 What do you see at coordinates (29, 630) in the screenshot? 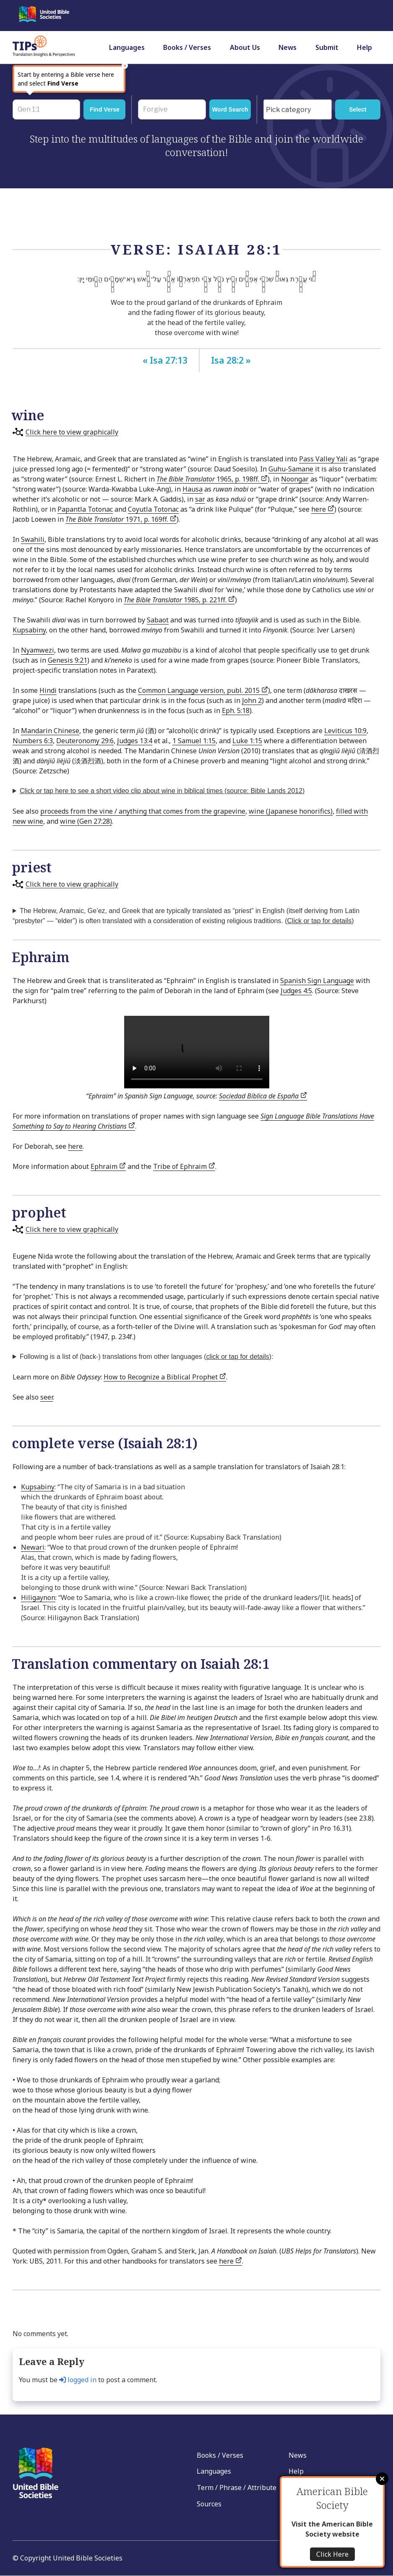
I see `Kupsabiny` at bounding box center [29, 630].